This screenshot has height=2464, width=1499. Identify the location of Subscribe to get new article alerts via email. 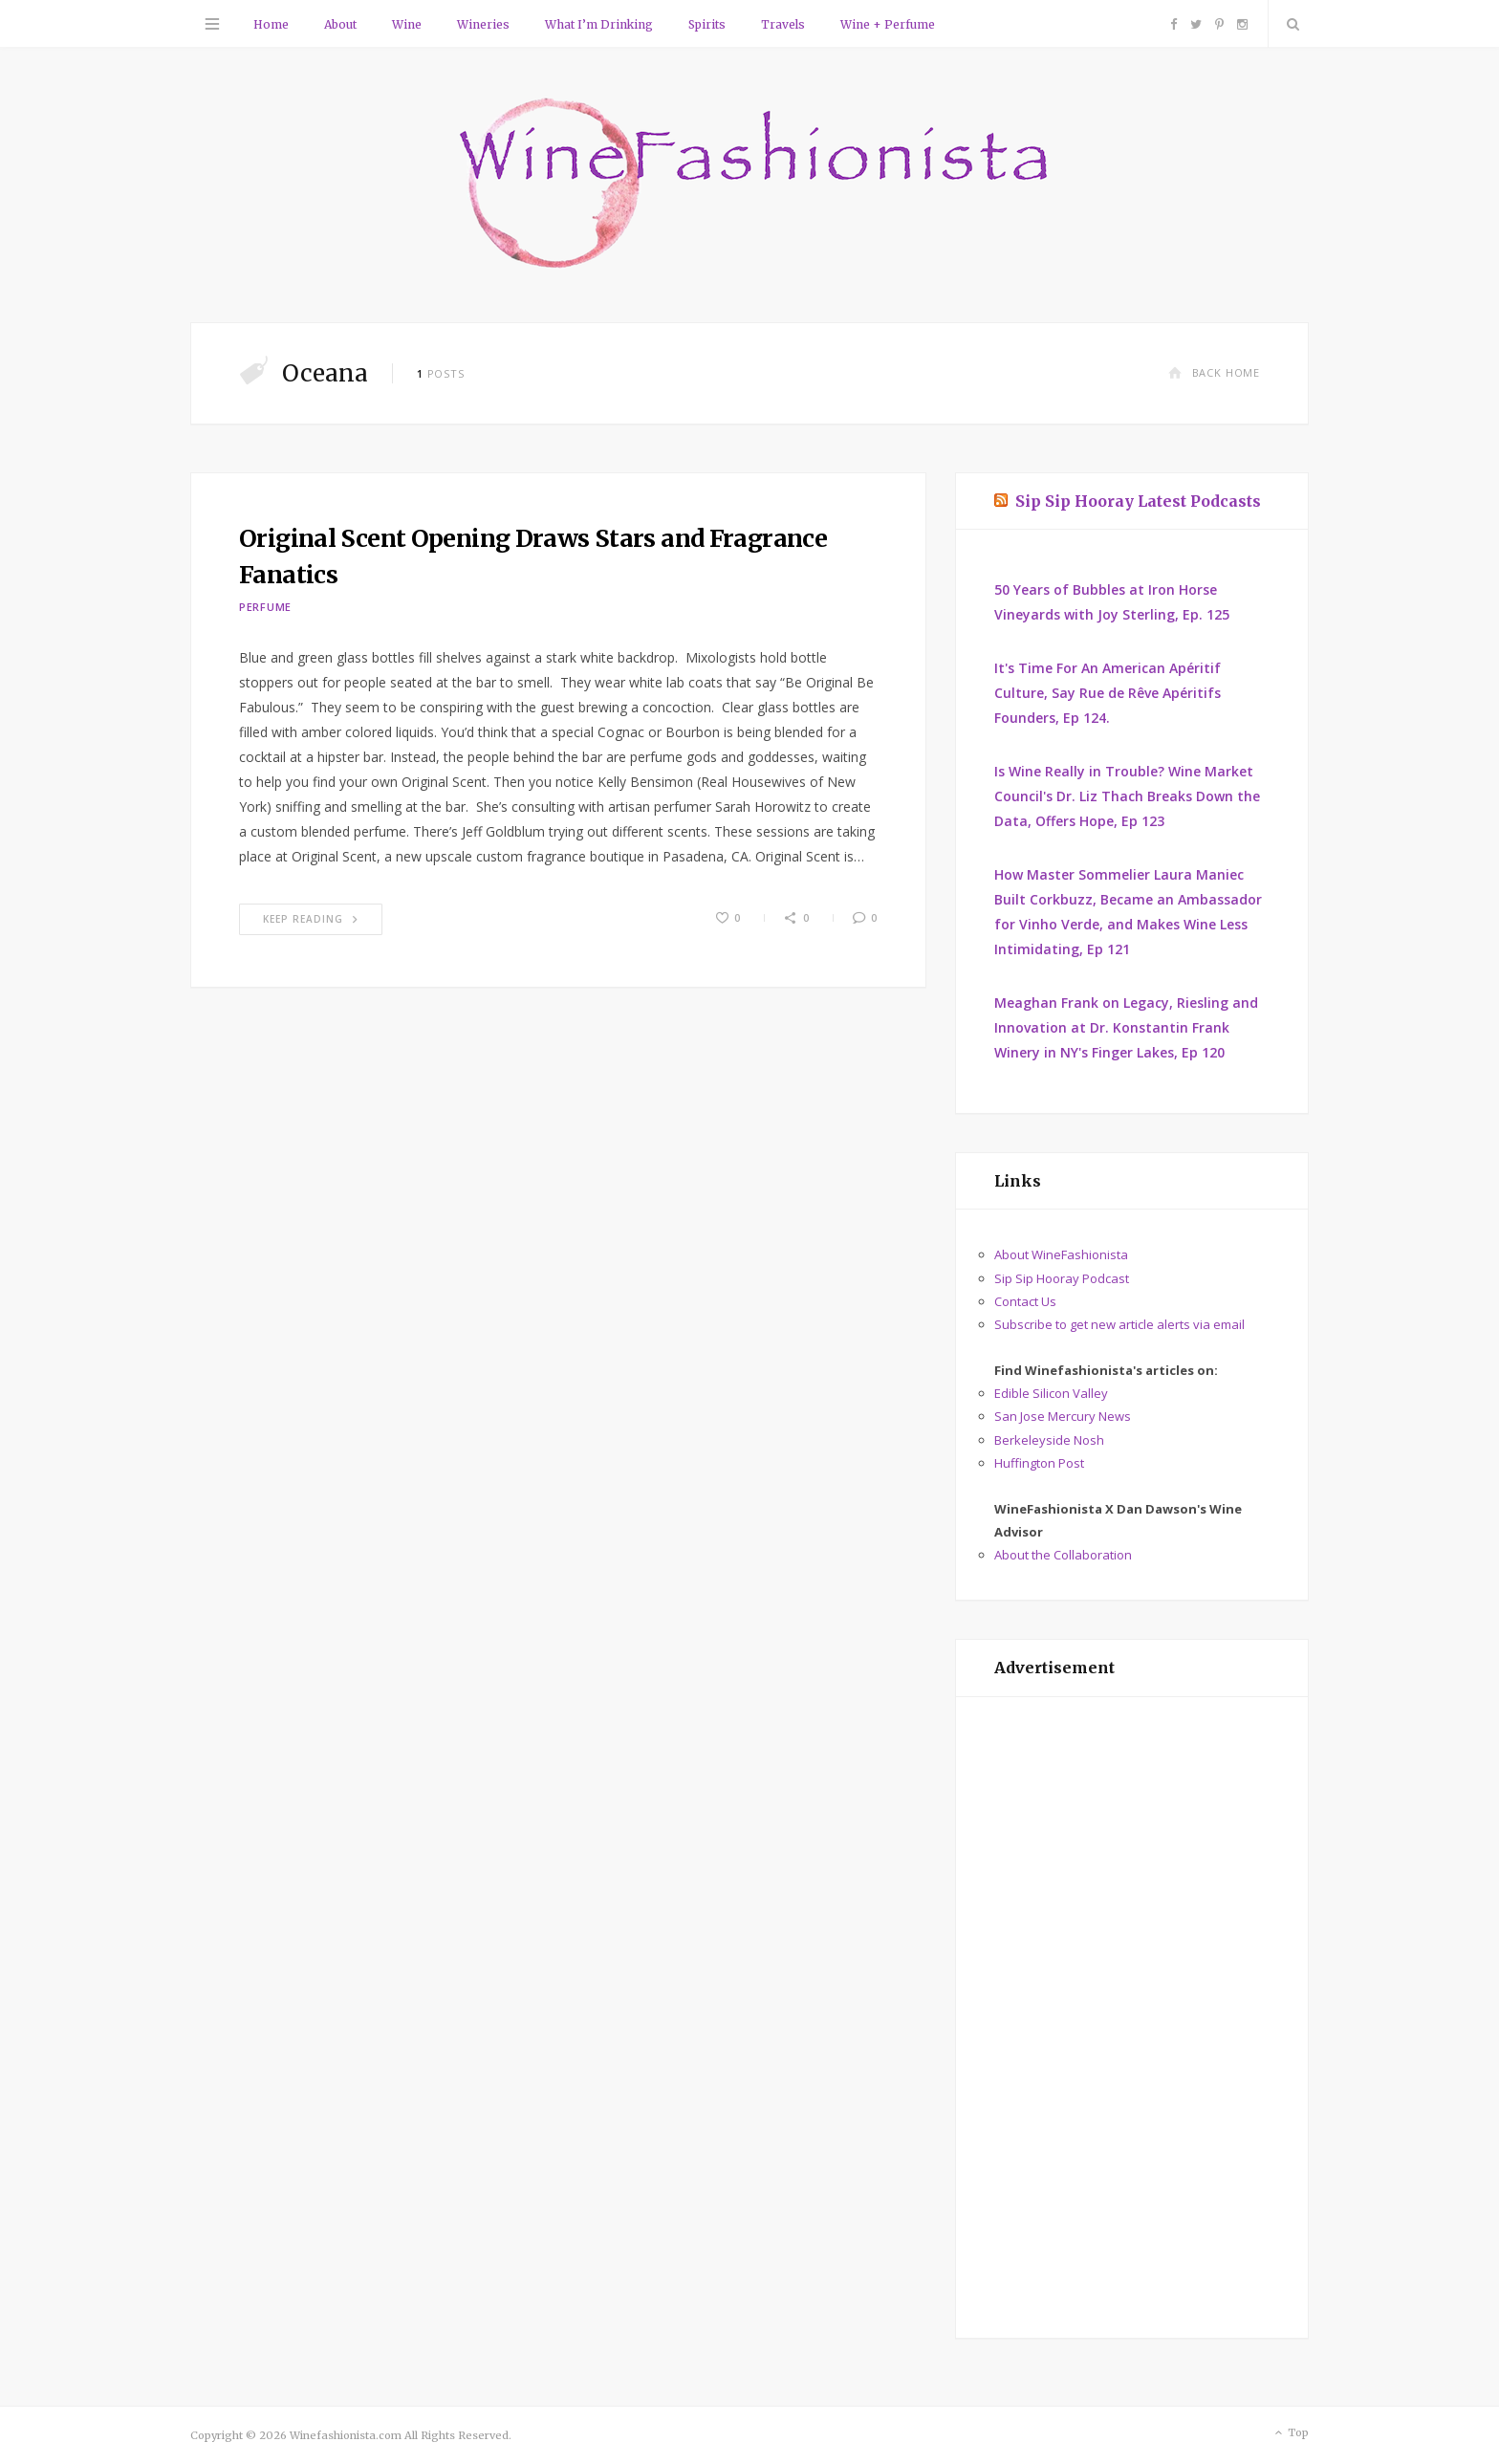
(1119, 1324).